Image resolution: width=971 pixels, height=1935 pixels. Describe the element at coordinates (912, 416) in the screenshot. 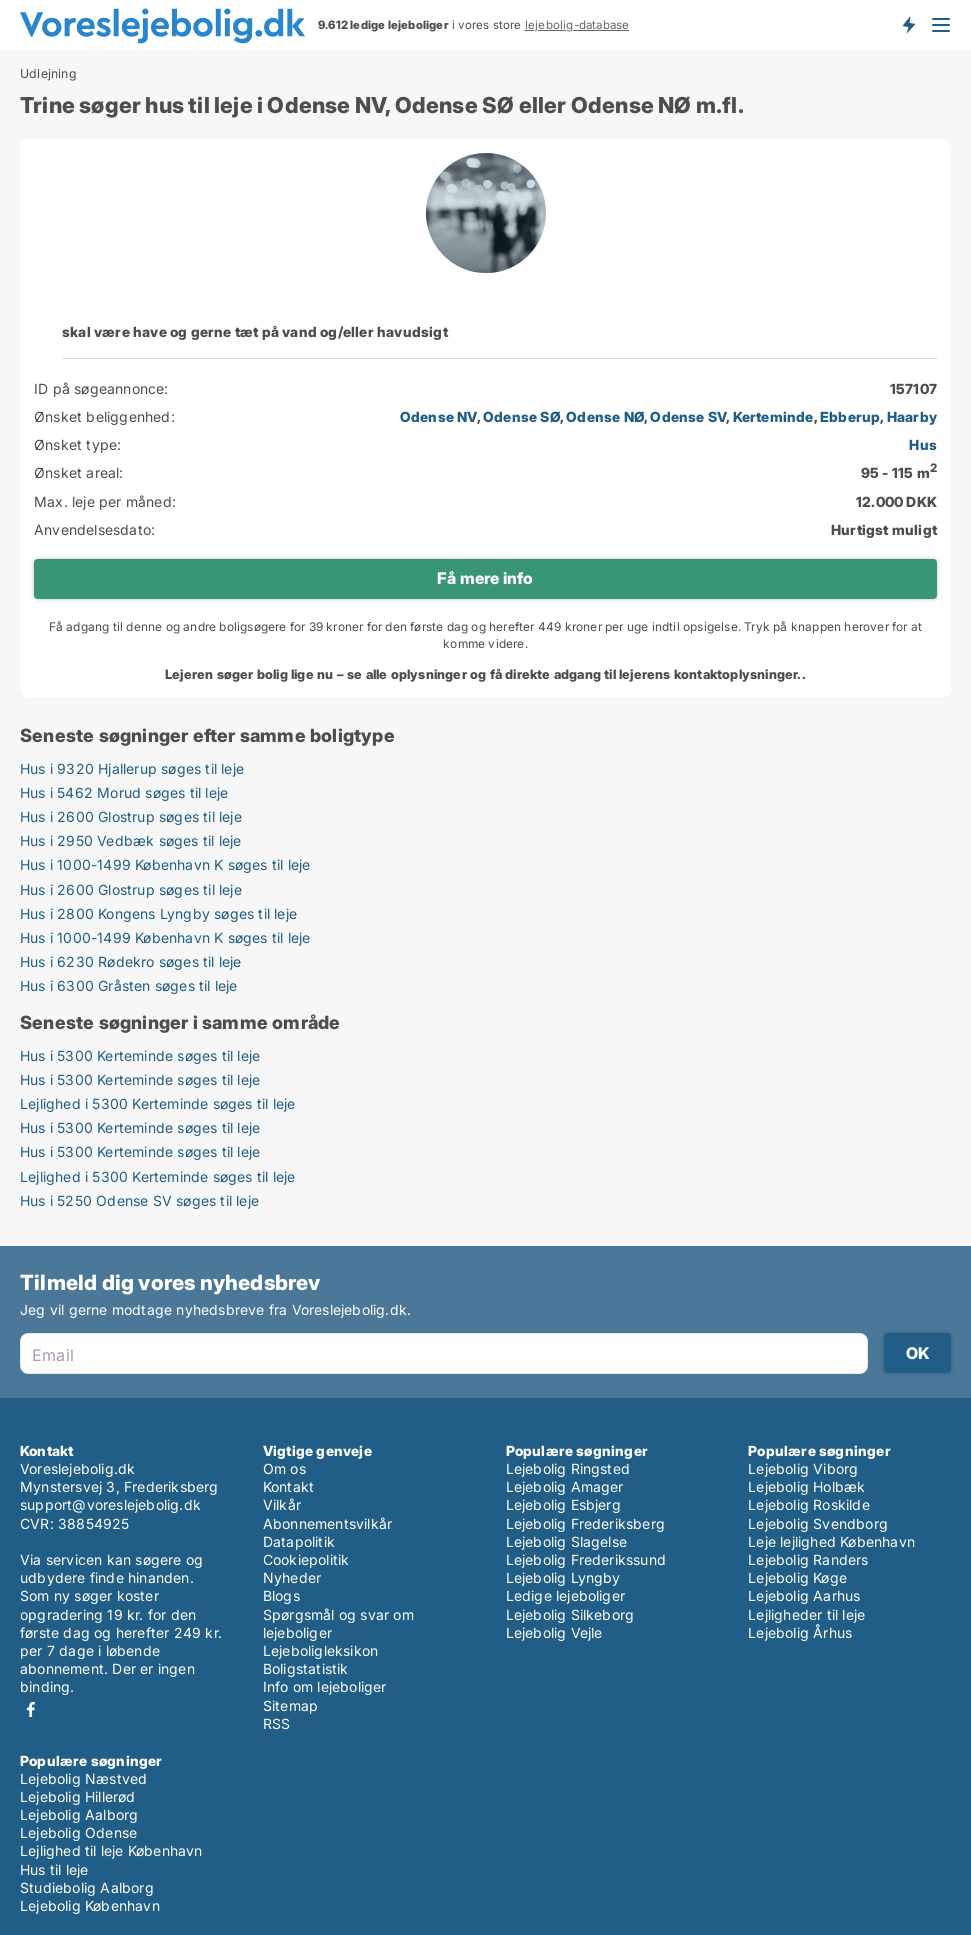

I see `Haarby` at that location.